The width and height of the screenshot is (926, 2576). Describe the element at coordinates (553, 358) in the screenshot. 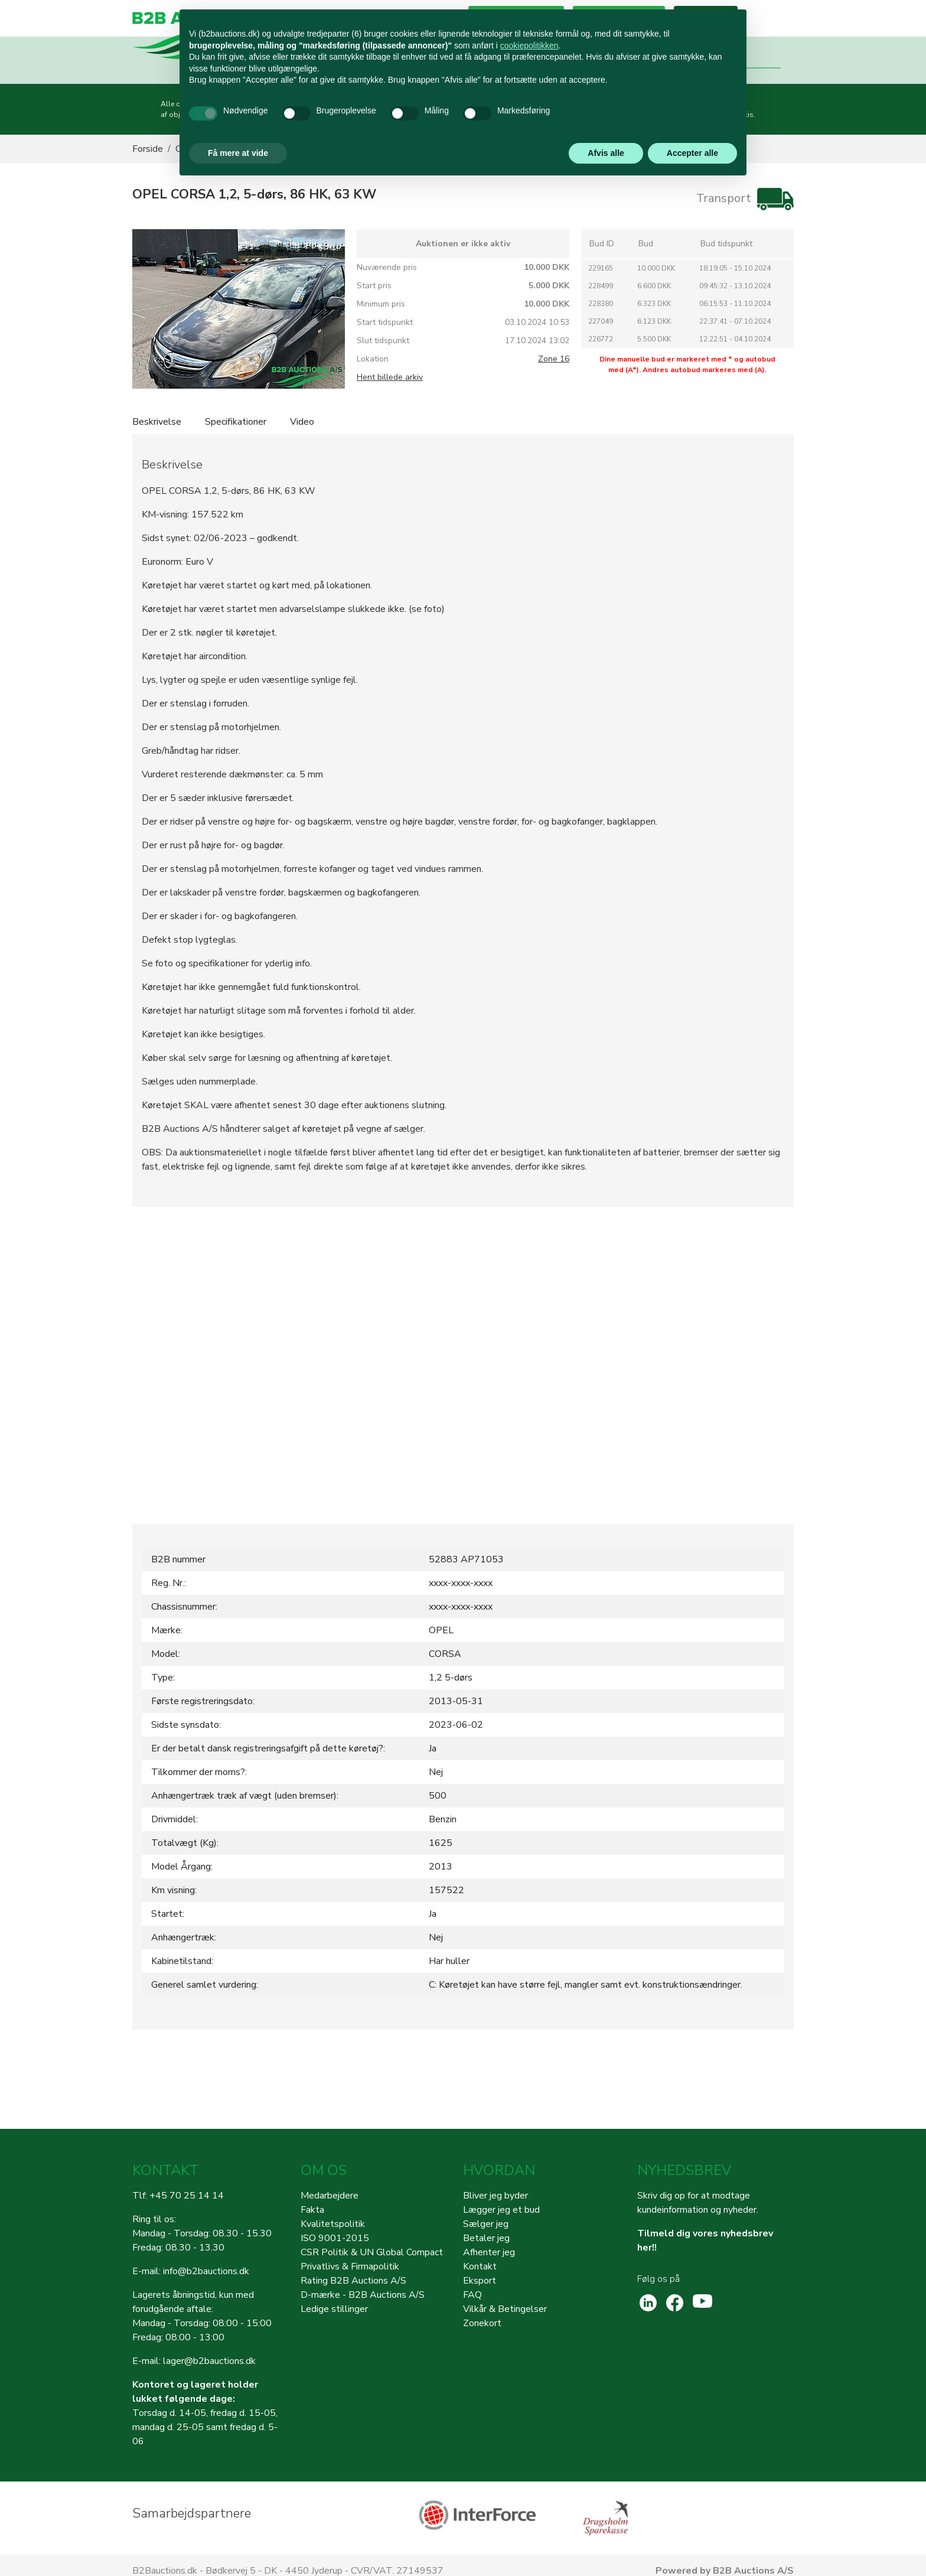

I see `Zone 16` at that location.